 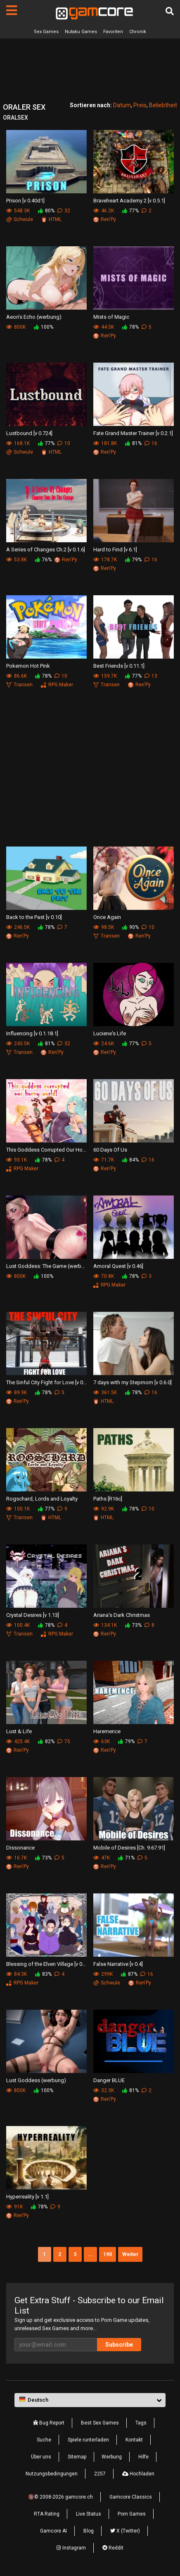 I want to click on 90%, so click(x=130, y=927).